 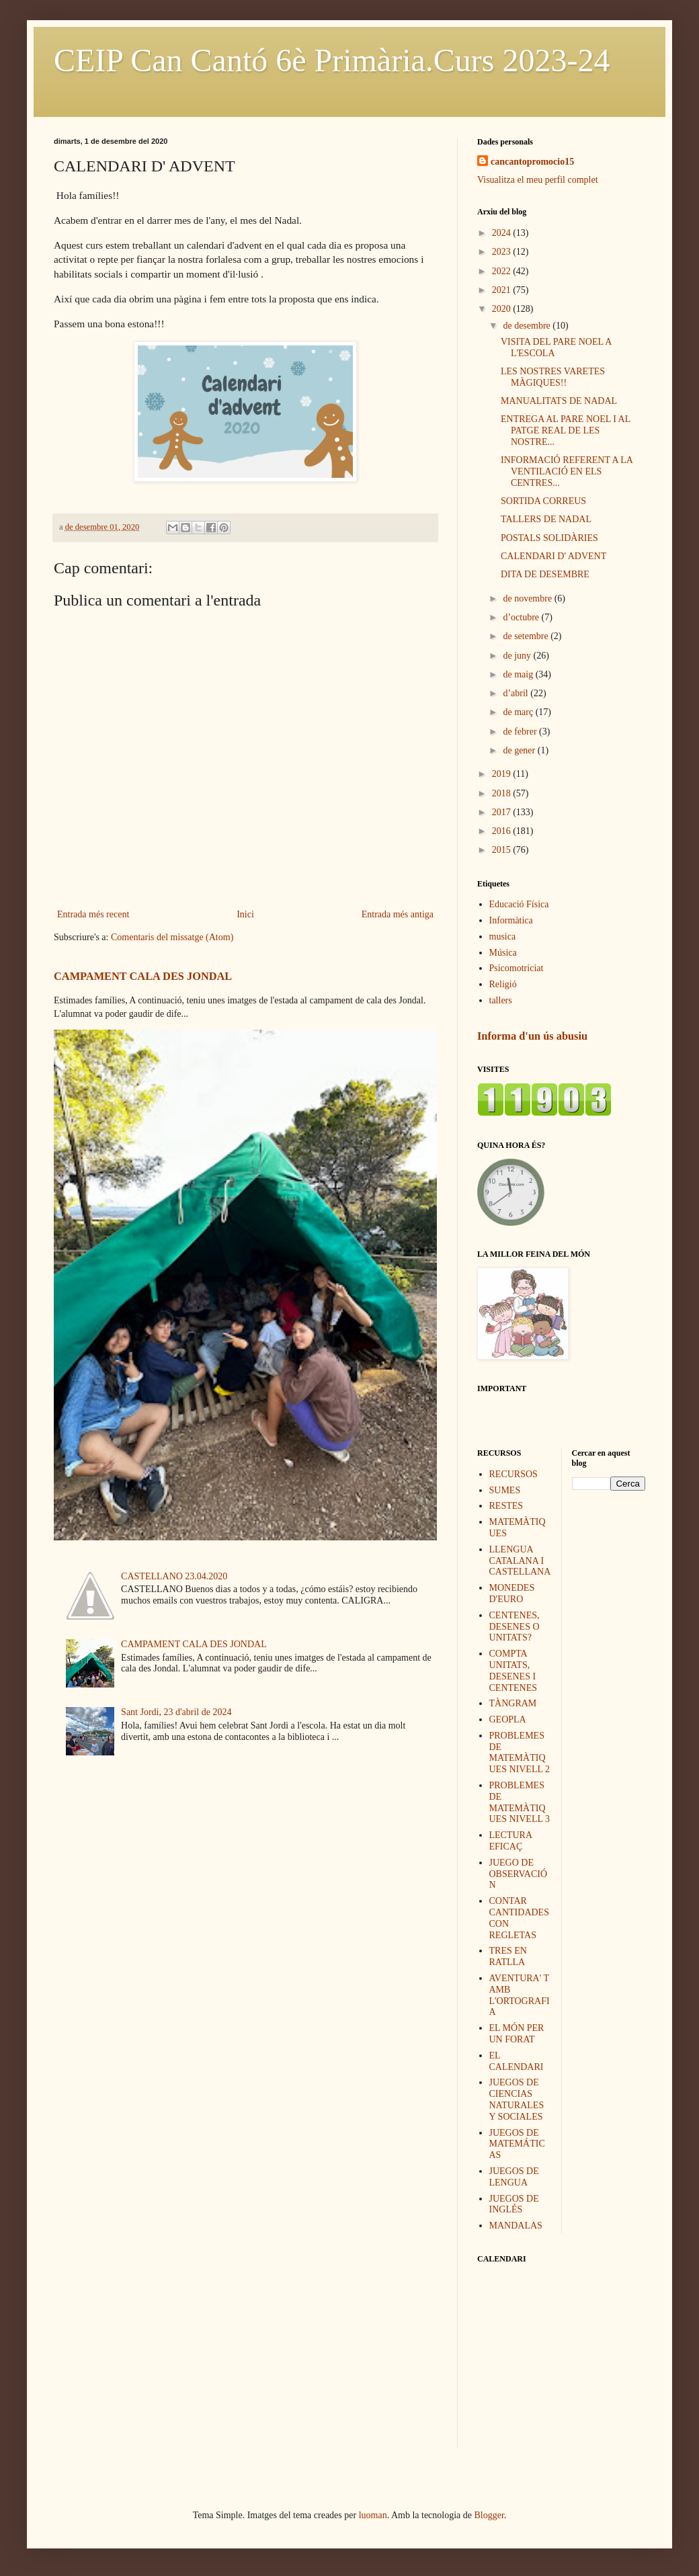 I want to click on TÀNGRAM, so click(x=513, y=1703).